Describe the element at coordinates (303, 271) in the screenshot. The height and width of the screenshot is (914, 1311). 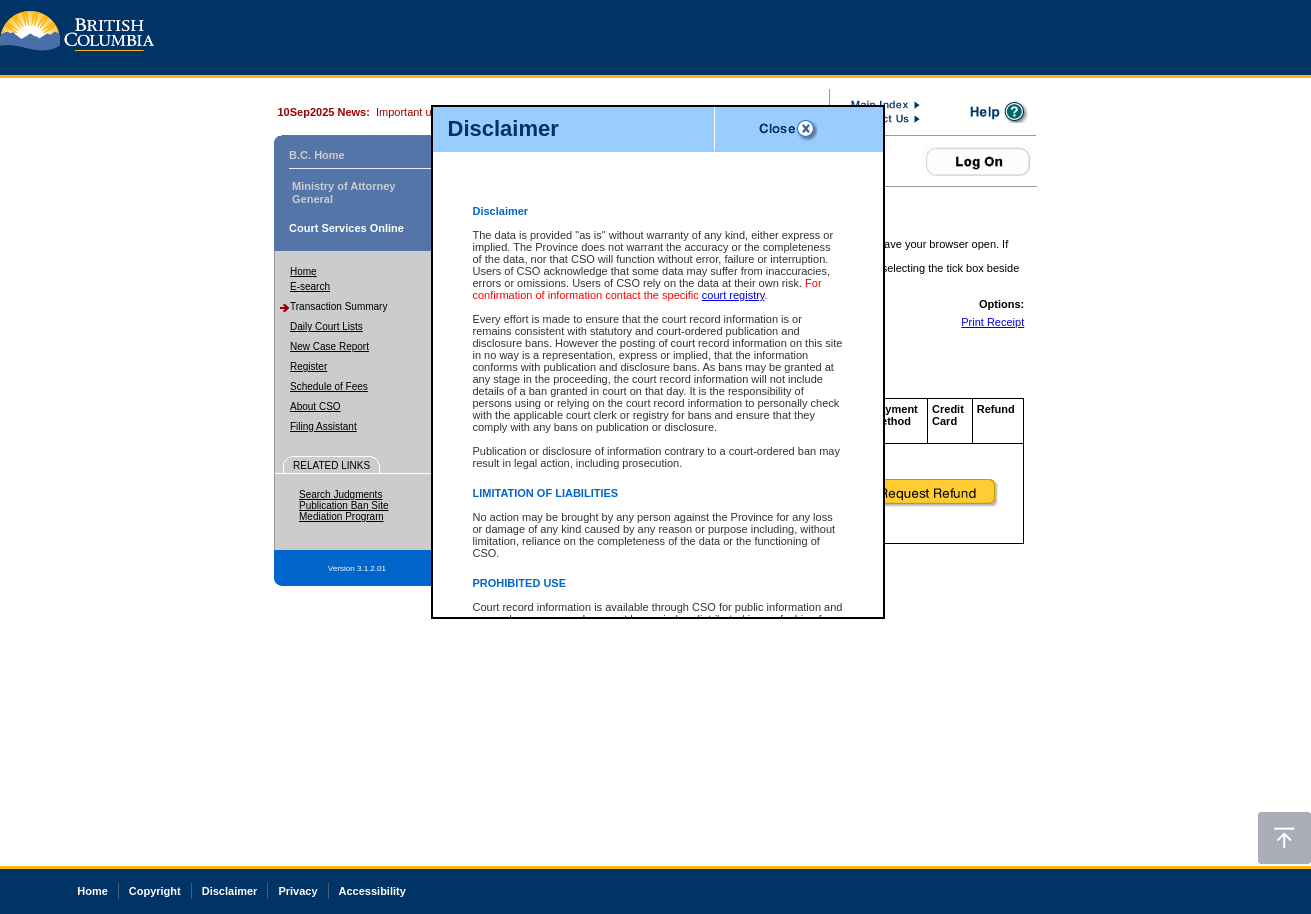
I see `Home` at that location.